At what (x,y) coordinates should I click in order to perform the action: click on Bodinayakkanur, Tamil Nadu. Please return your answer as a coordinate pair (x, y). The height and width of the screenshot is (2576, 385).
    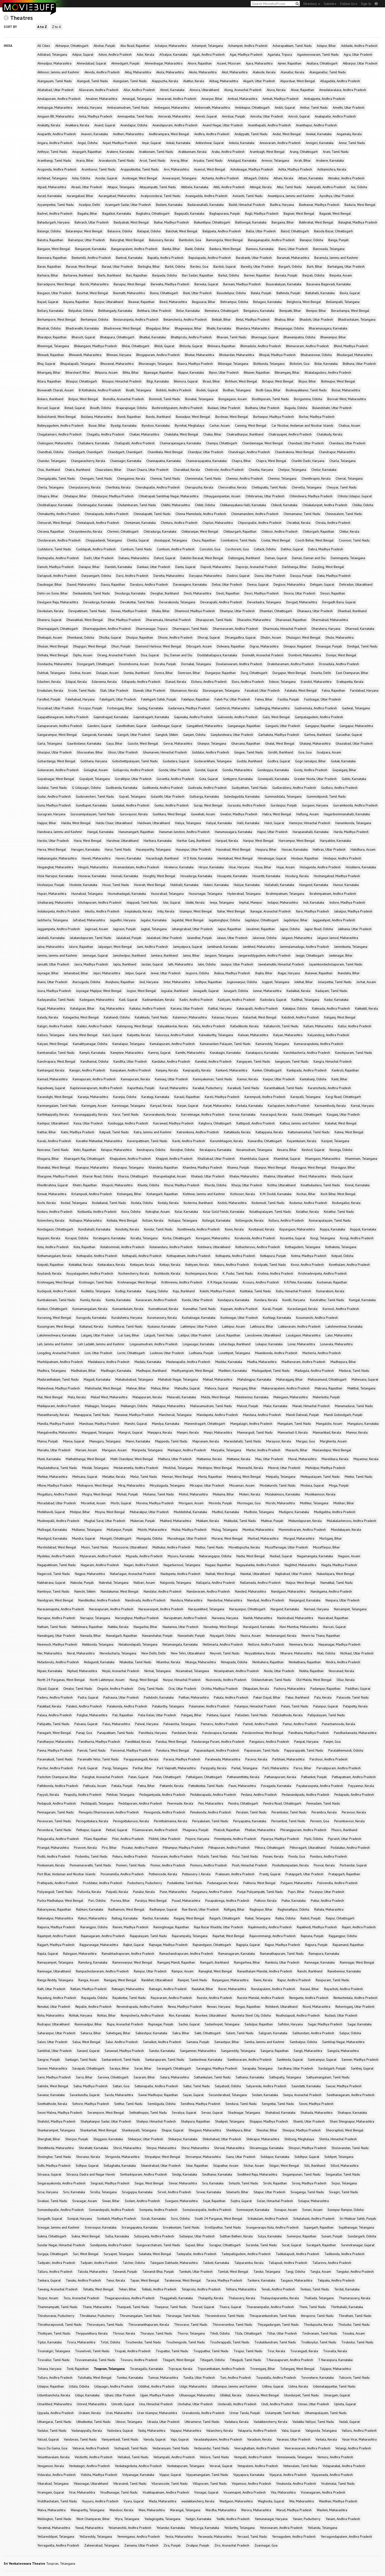
    Looking at the image, I should click on (306, 390).